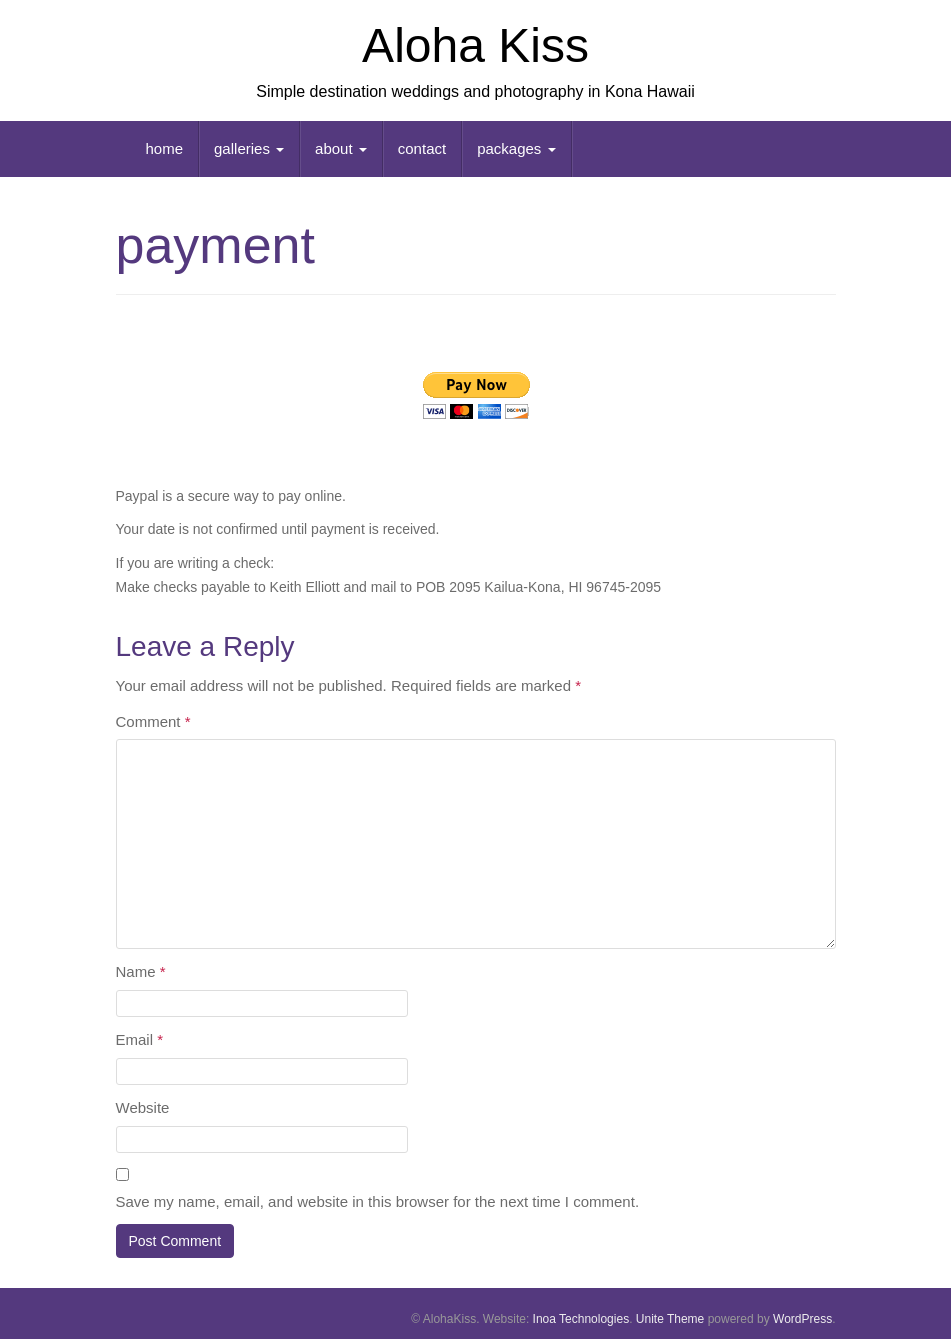  I want to click on Website, so click(143, 1107).